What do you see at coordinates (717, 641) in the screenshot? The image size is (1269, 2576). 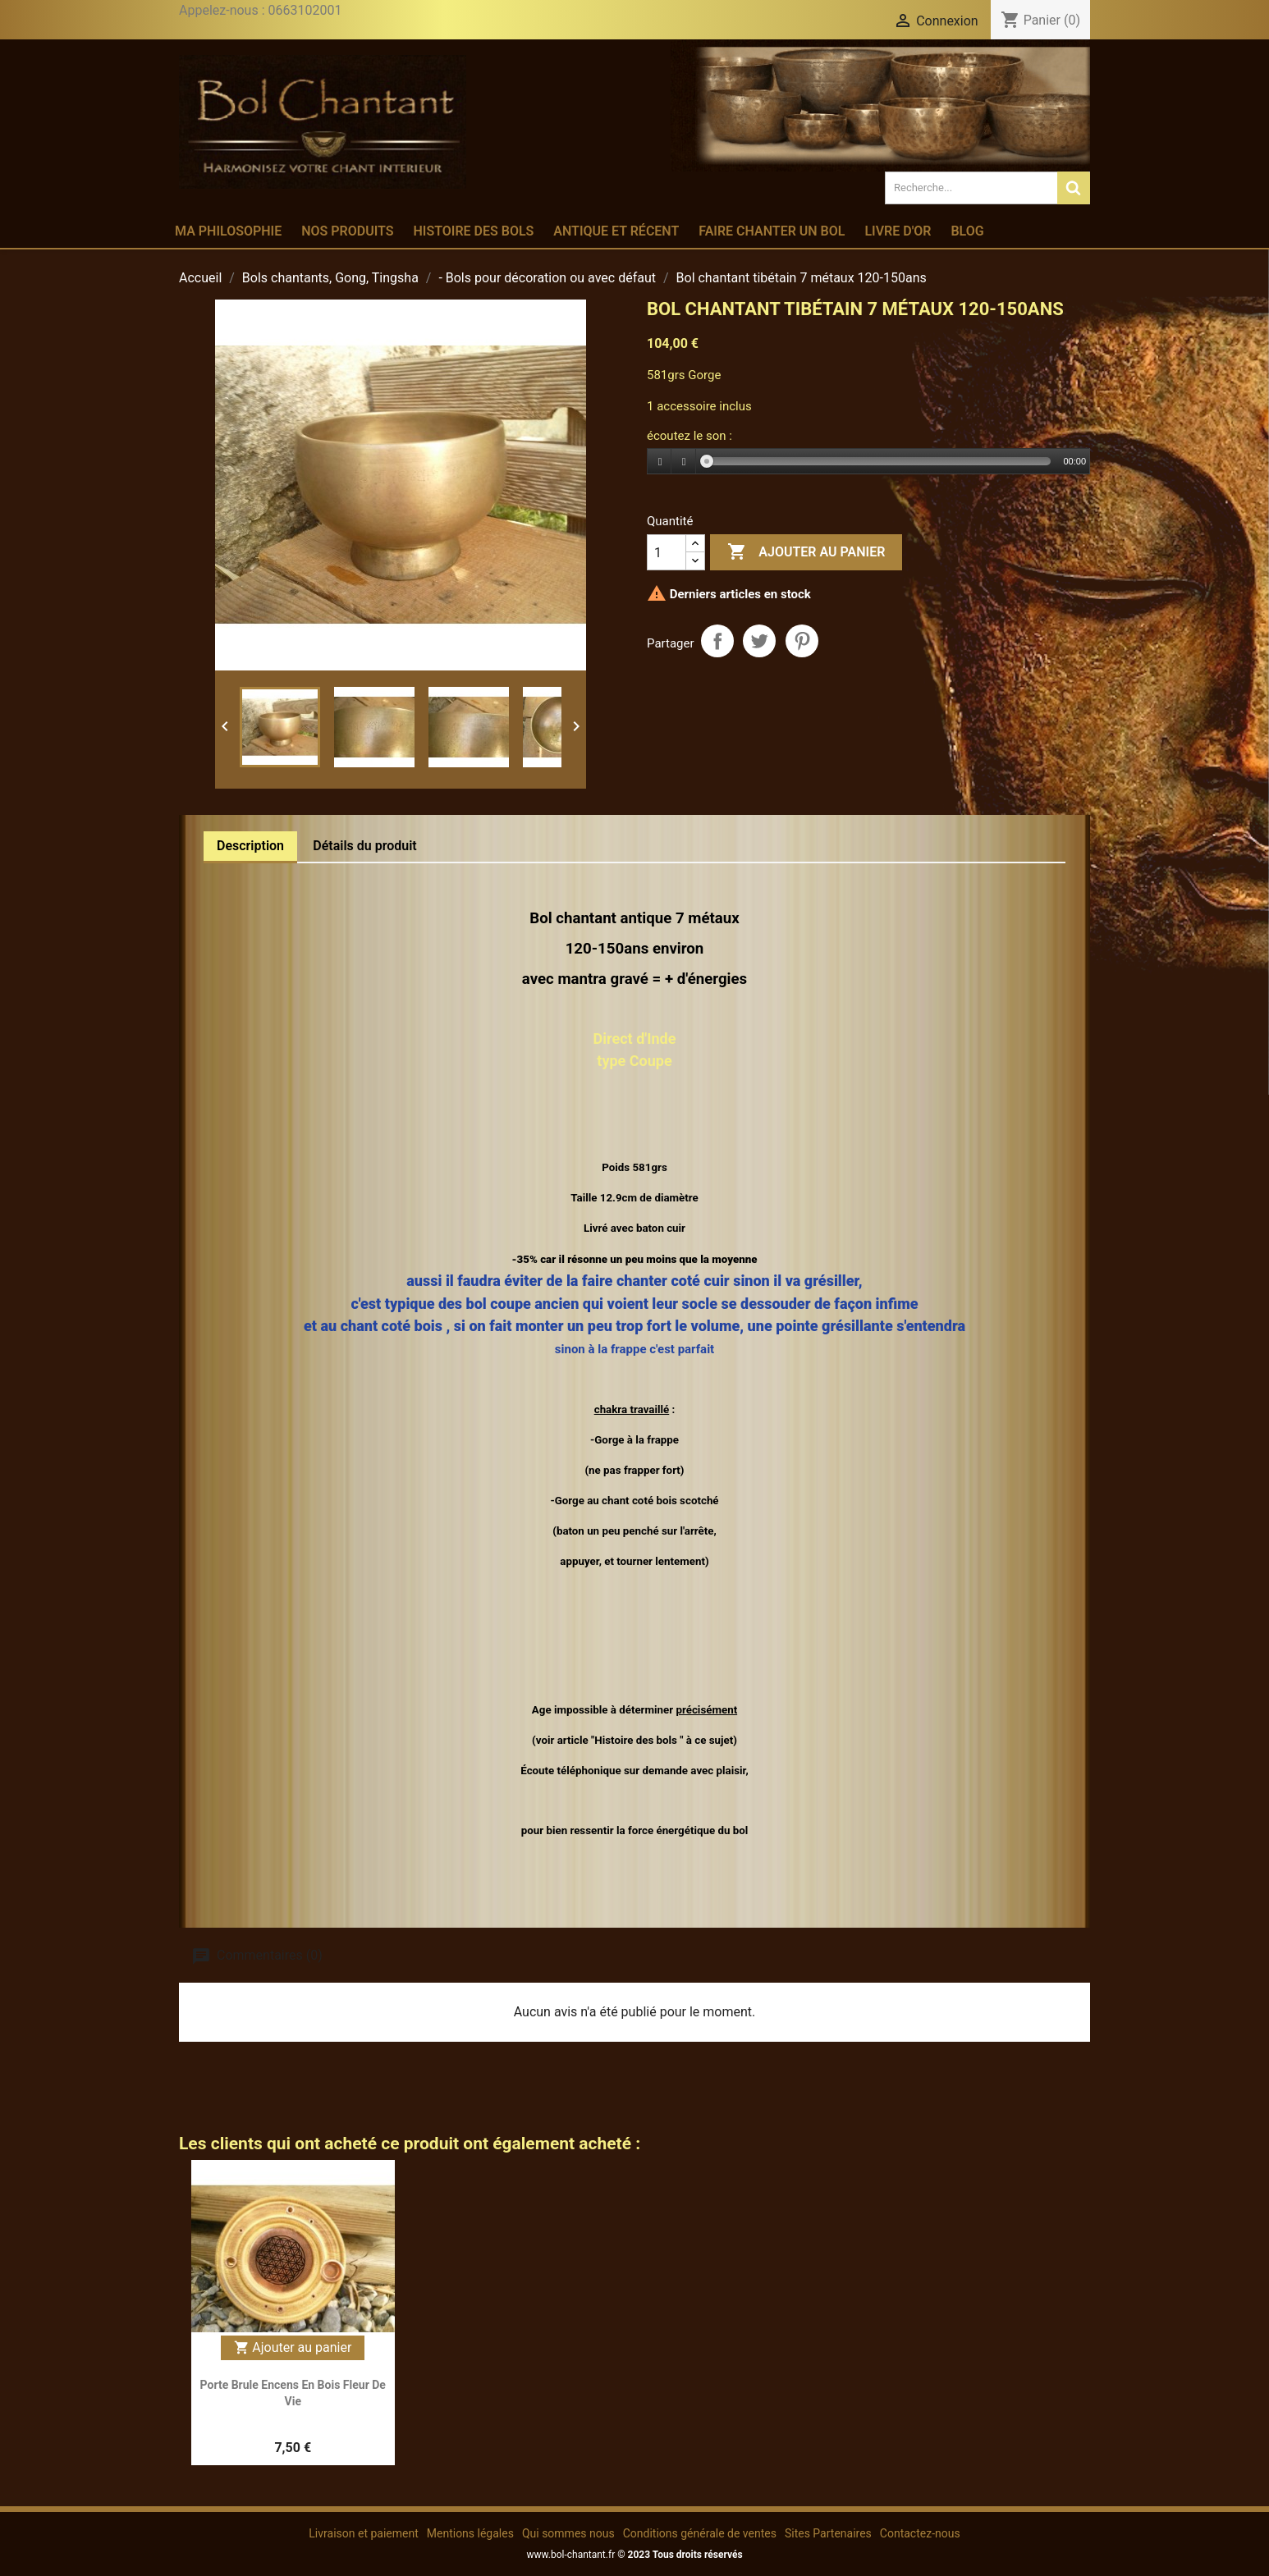 I see `Partager` at bounding box center [717, 641].